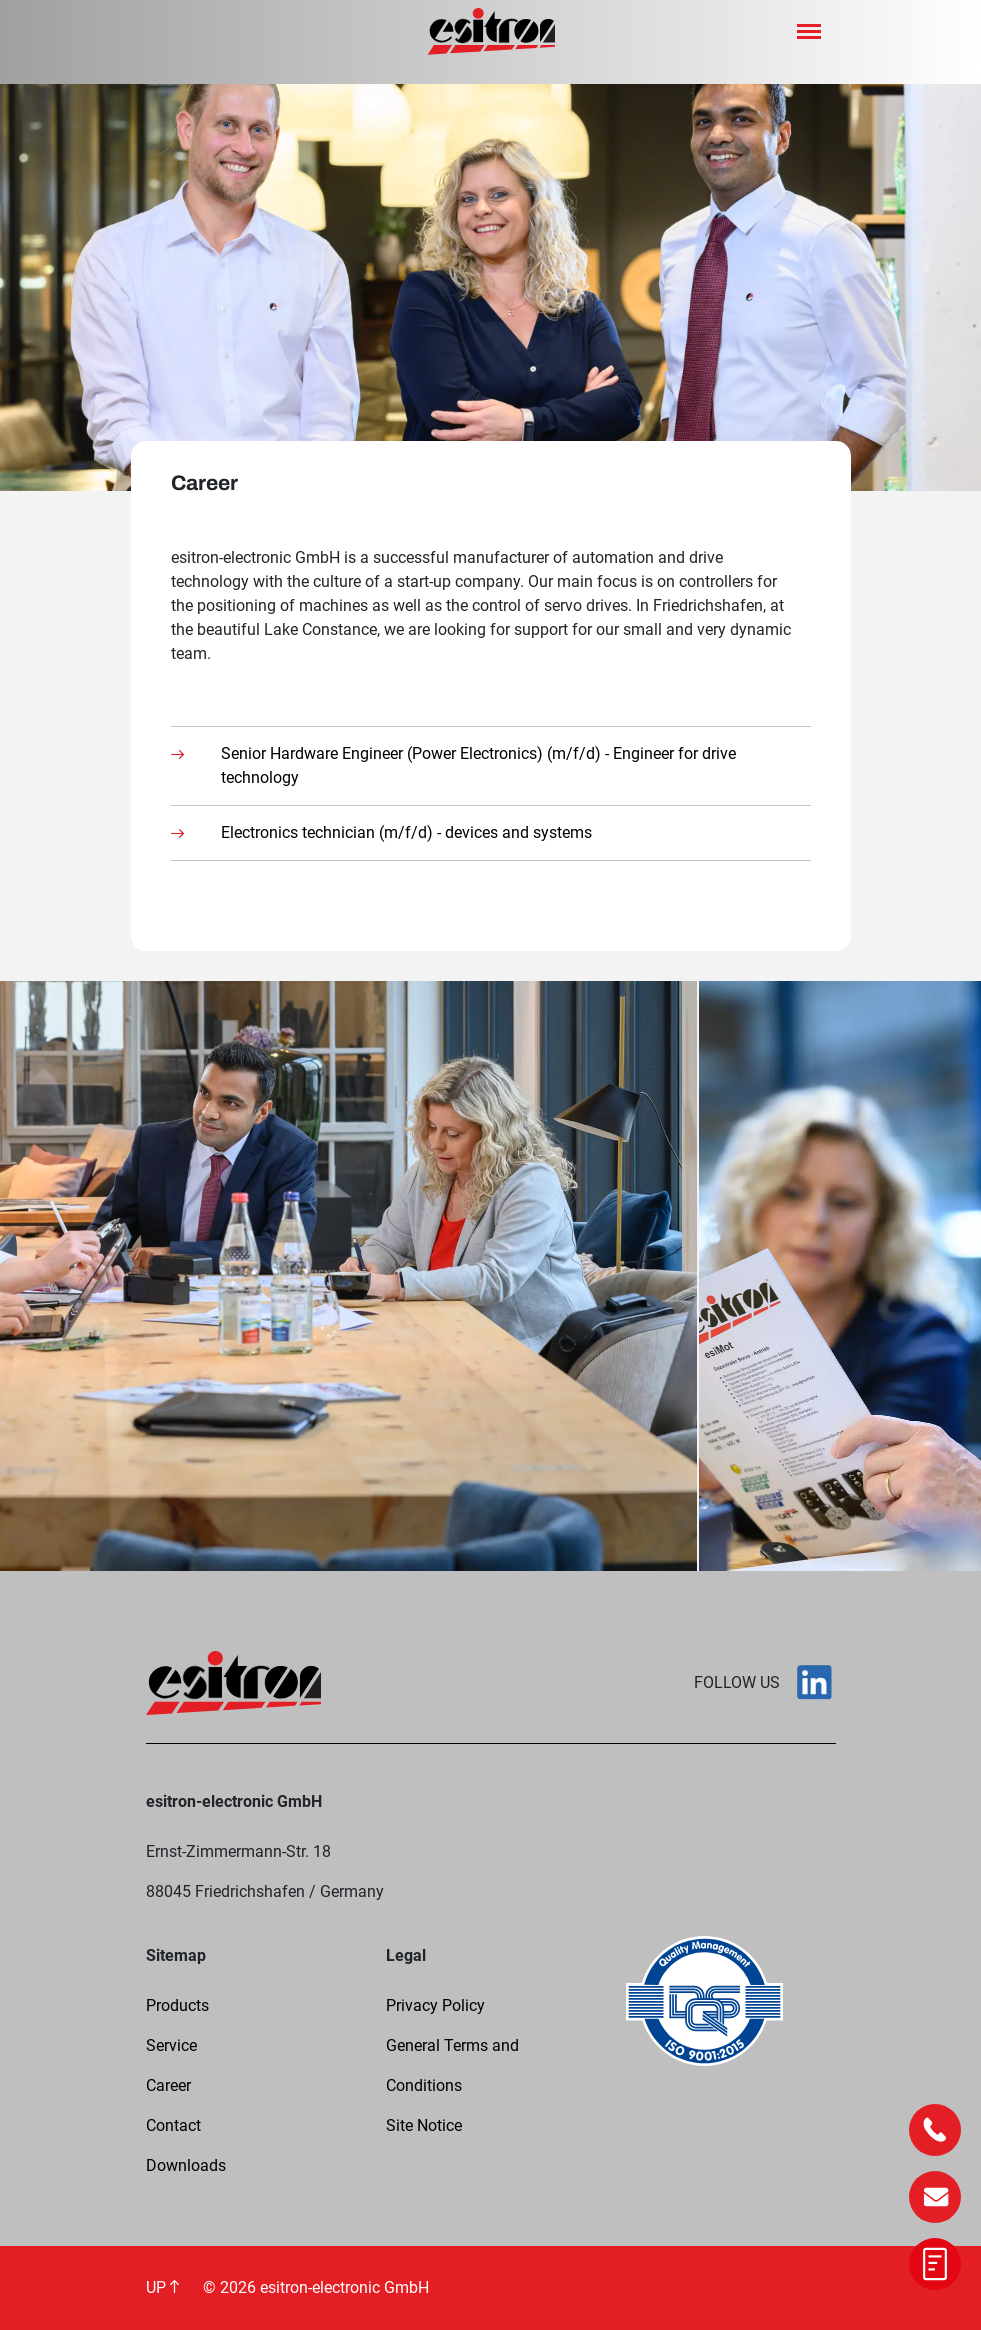  I want to click on Senior Hardware Engineer (Power Electronics) (m/f/d) - Engineer for drive technology, so click(478, 765).